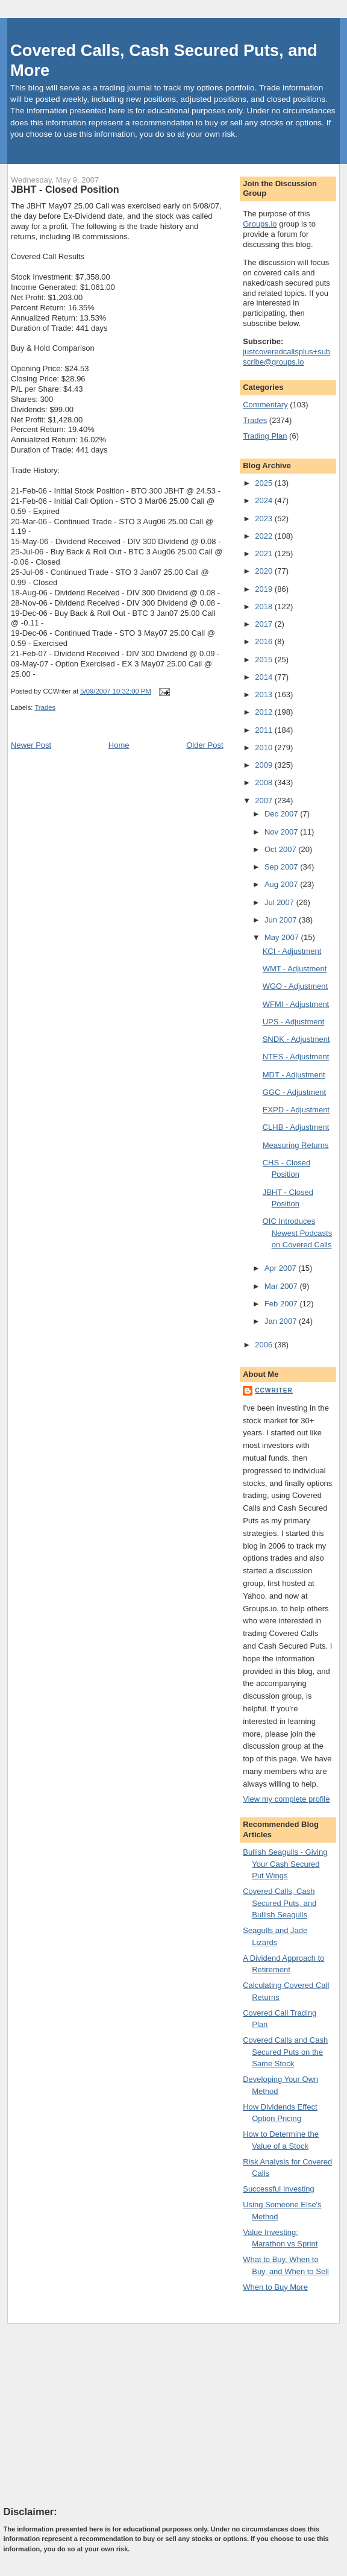 The width and height of the screenshot is (347, 2576). Describe the element at coordinates (265, 435) in the screenshot. I see `Trading Plan` at that location.